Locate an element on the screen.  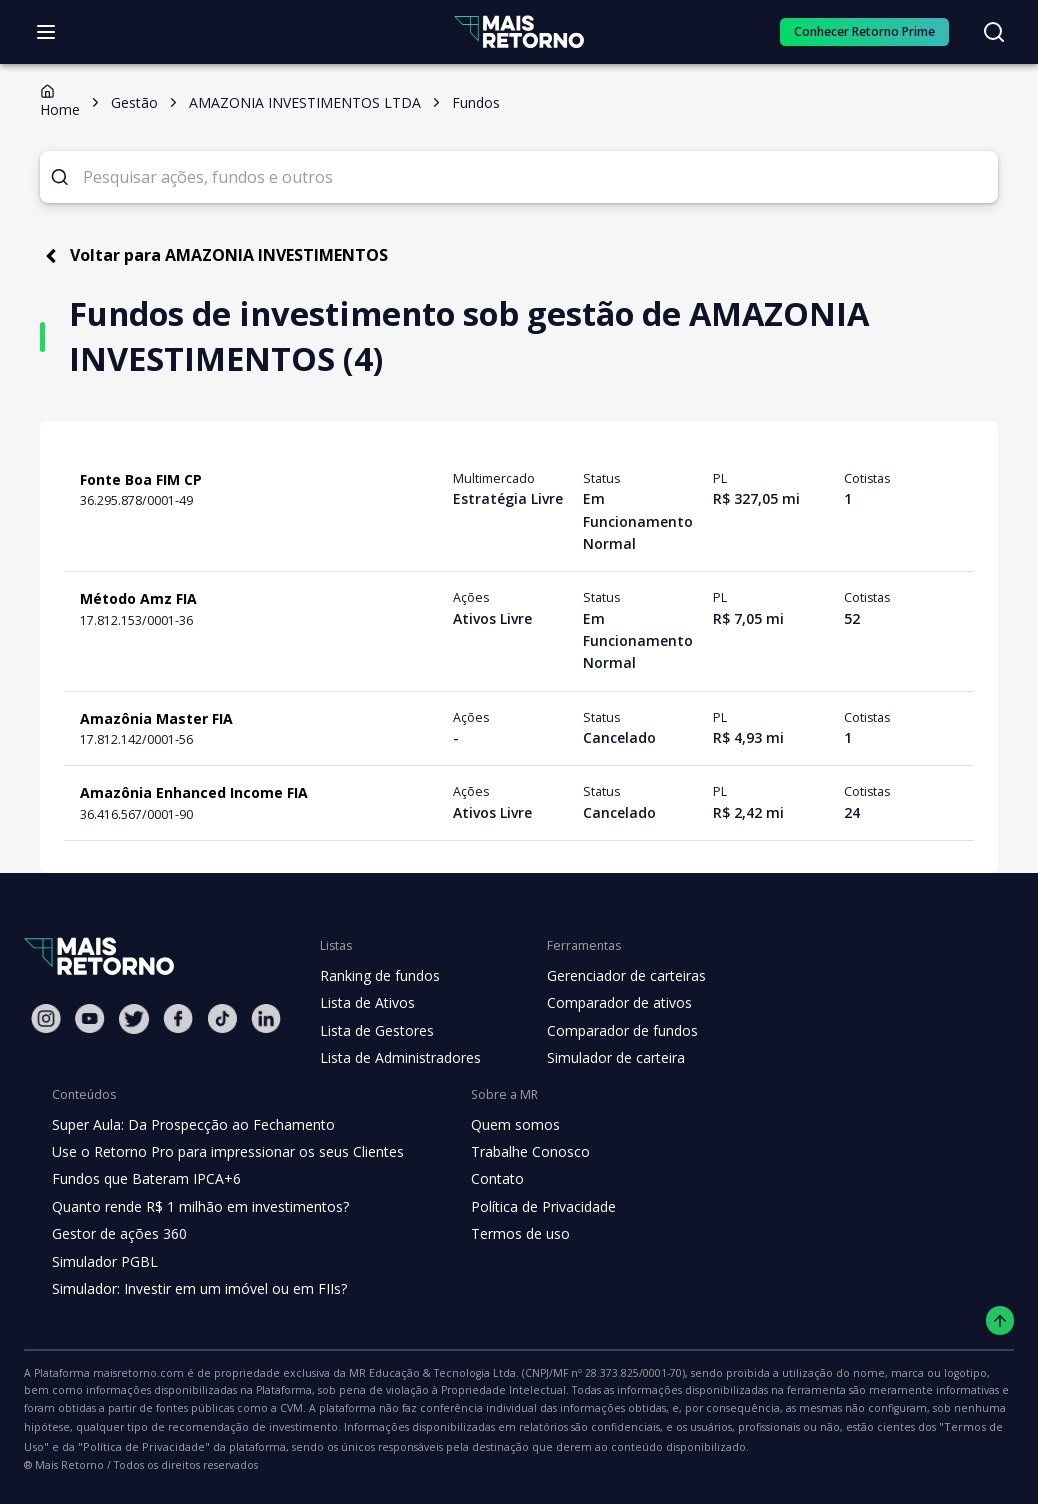
Simulador: Investir em um imóvel ou em FIIs? is located at coordinates (194, 1289).